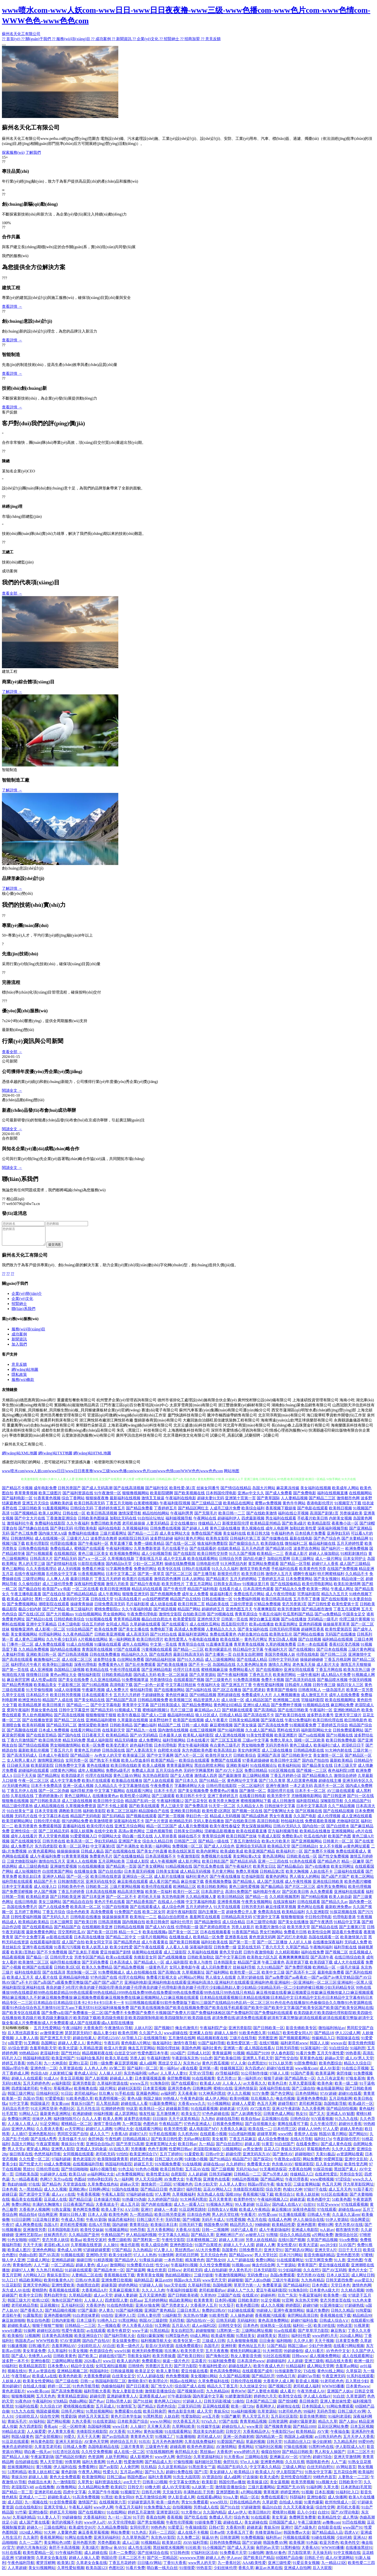 The height and width of the screenshot is (2576, 377). Describe the element at coordinates (156, 1971) in the screenshot. I see `一级黄色毛片` at that location.